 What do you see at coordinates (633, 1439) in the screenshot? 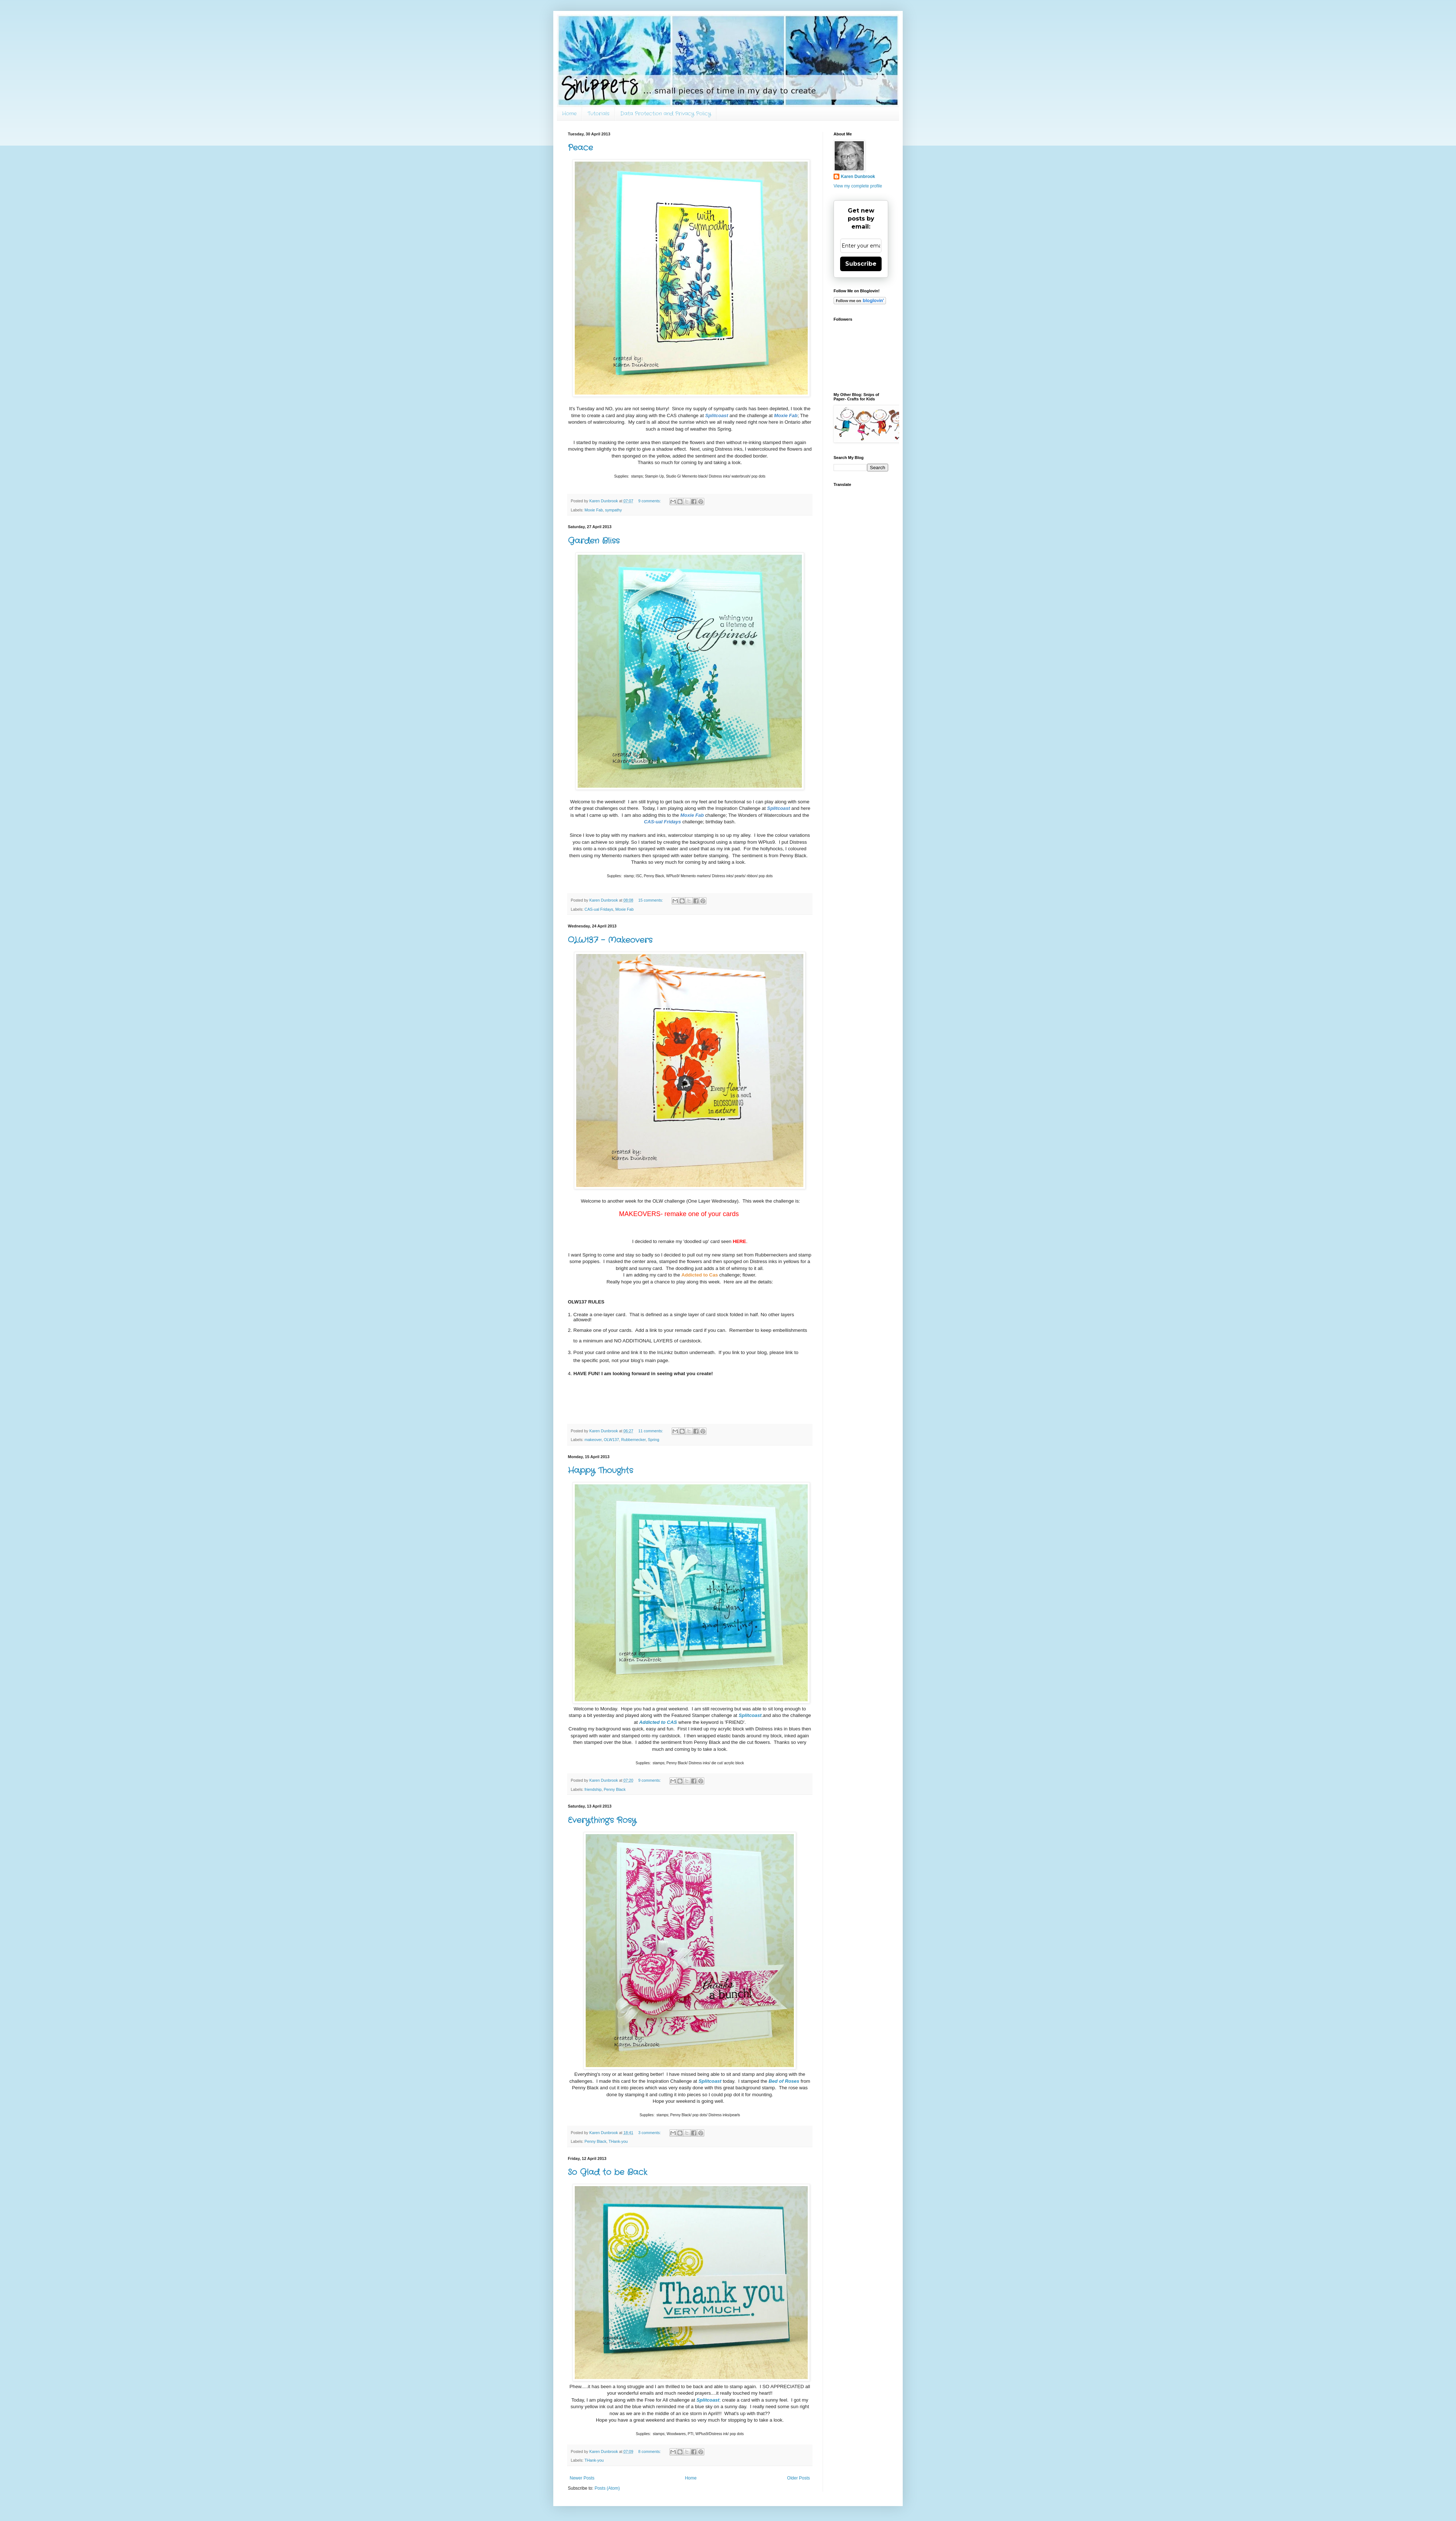
I see `Rubbernecker` at bounding box center [633, 1439].